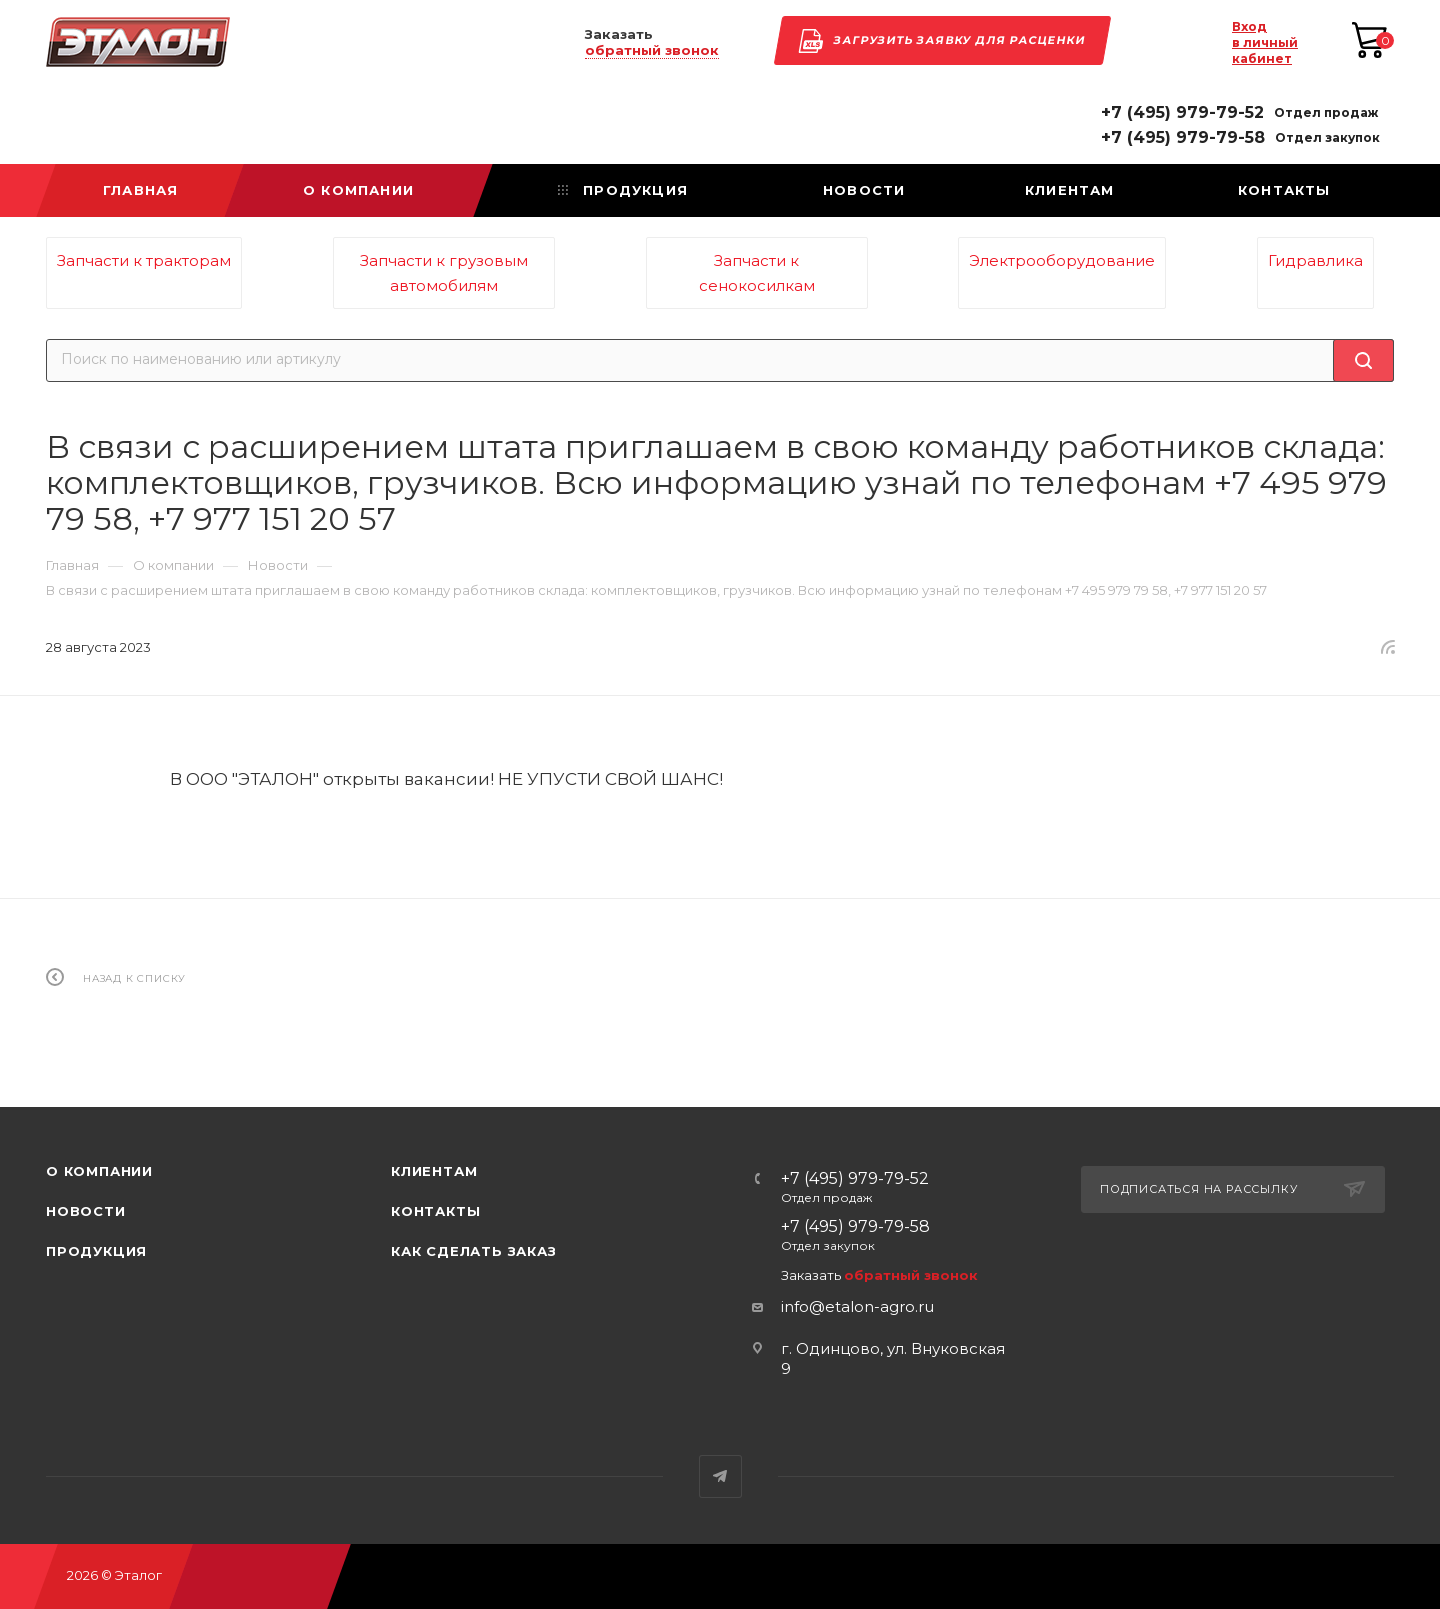 The width and height of the screenshot is (1440, 1609). Describe the element at coordinates (857, 1306) in the screenshot. I see `info@etalon-agro.ru` at that location.